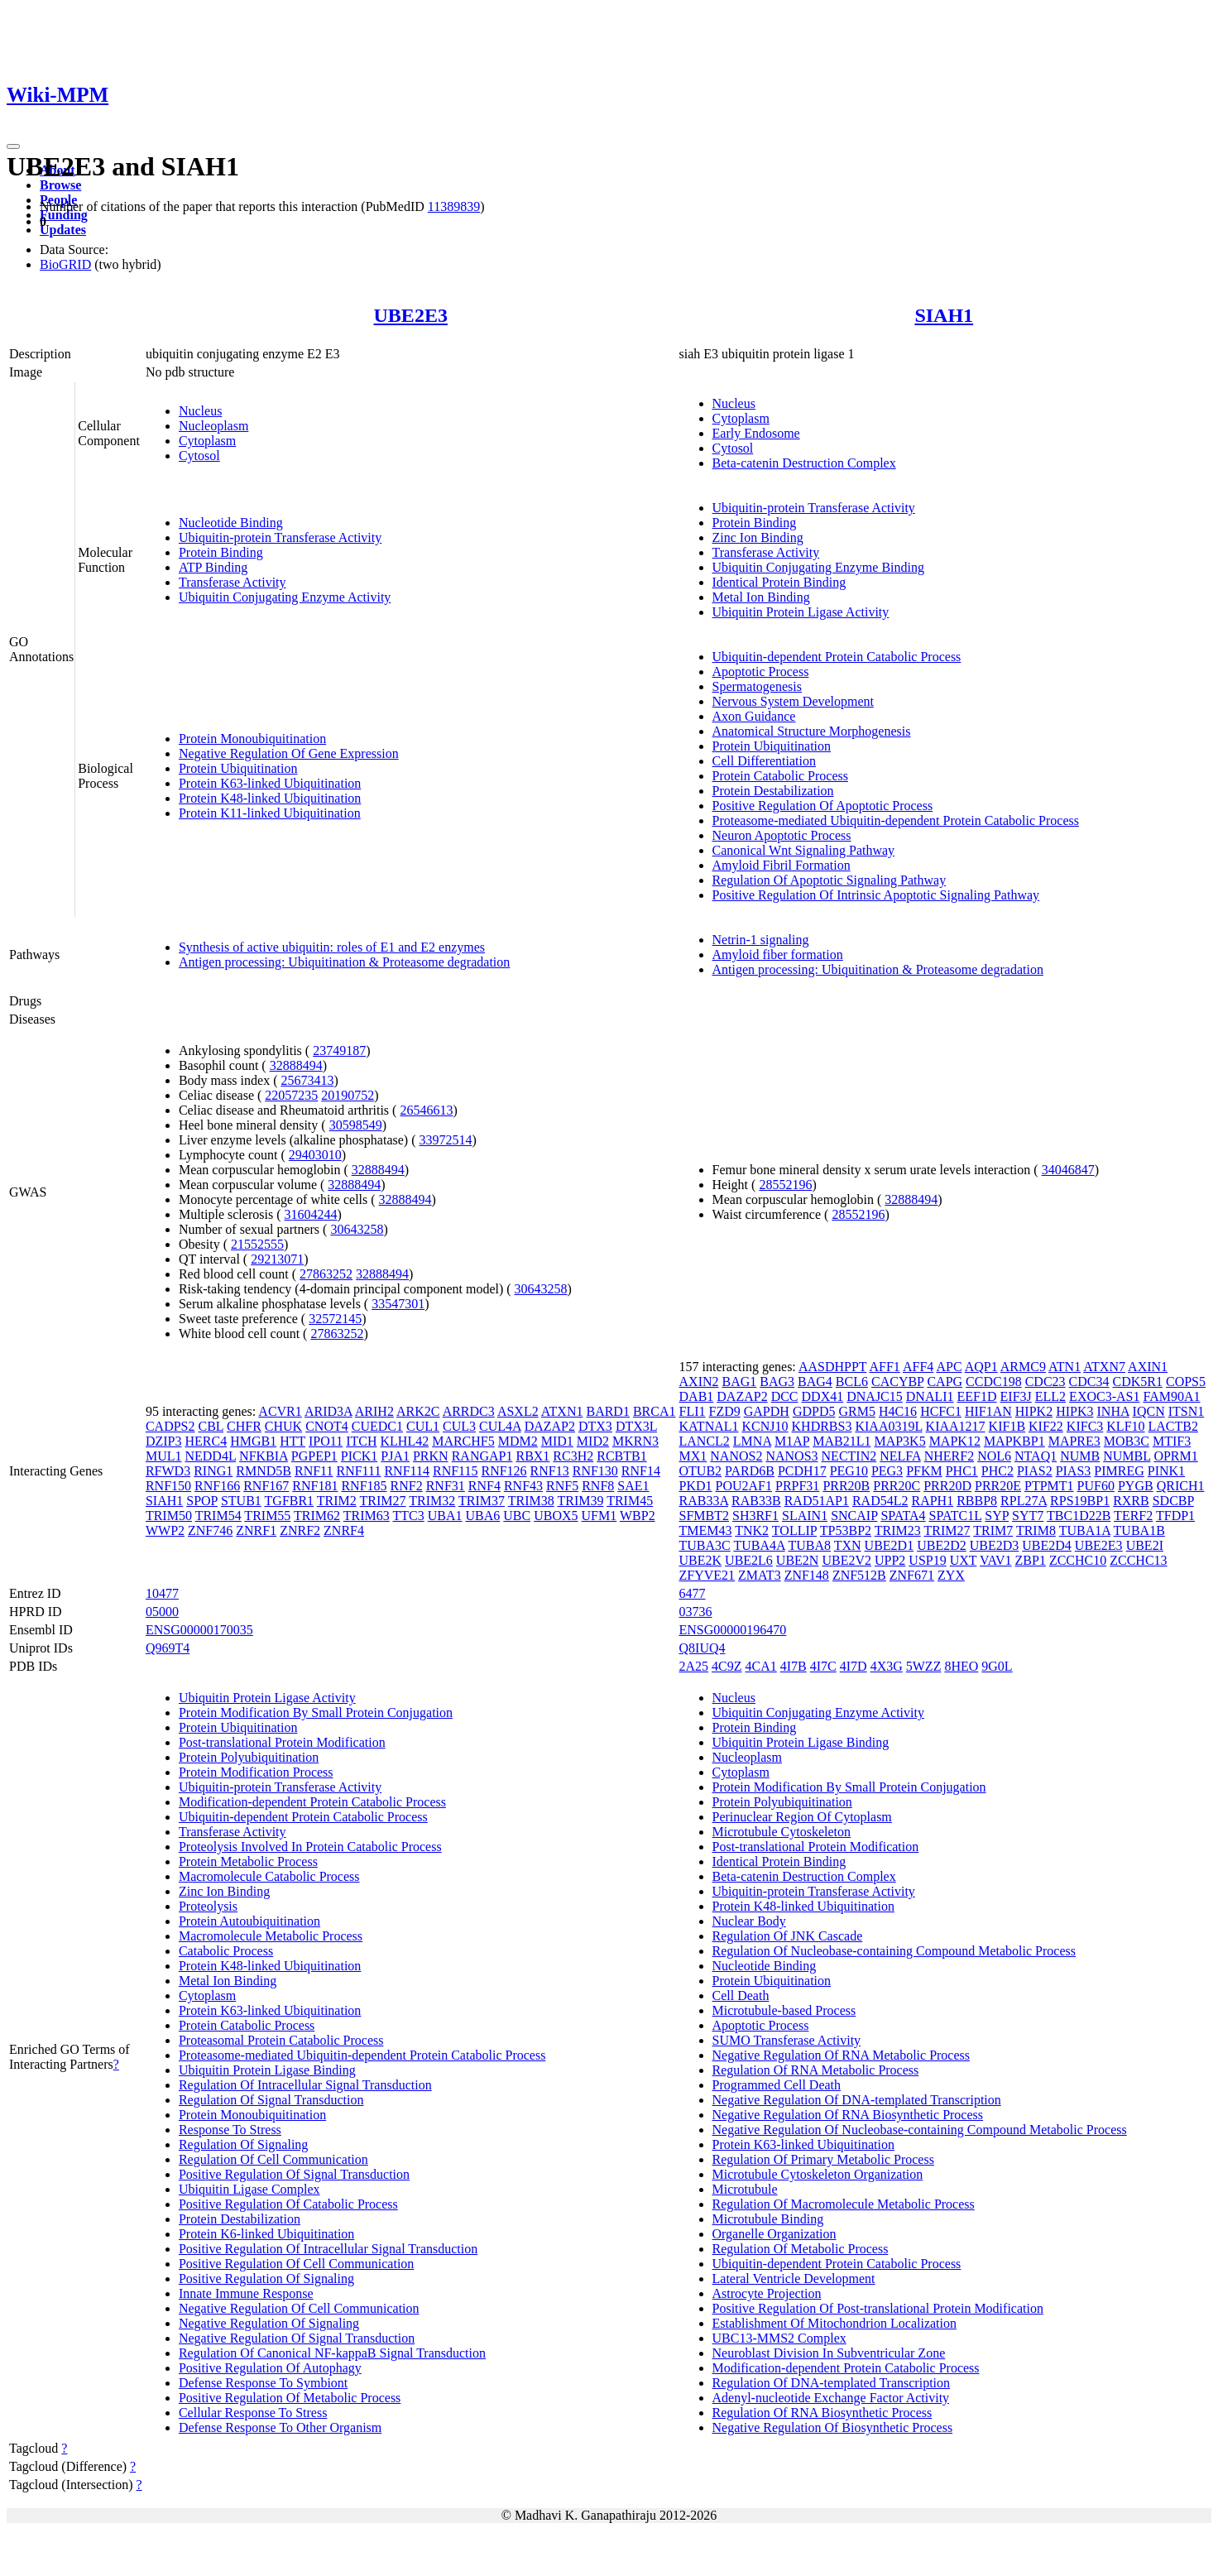 The image size is (1218, 2576). Describe the element at coordinates (780, 776) in the screenshot. I see `Protein Catabolic Process` at that location.